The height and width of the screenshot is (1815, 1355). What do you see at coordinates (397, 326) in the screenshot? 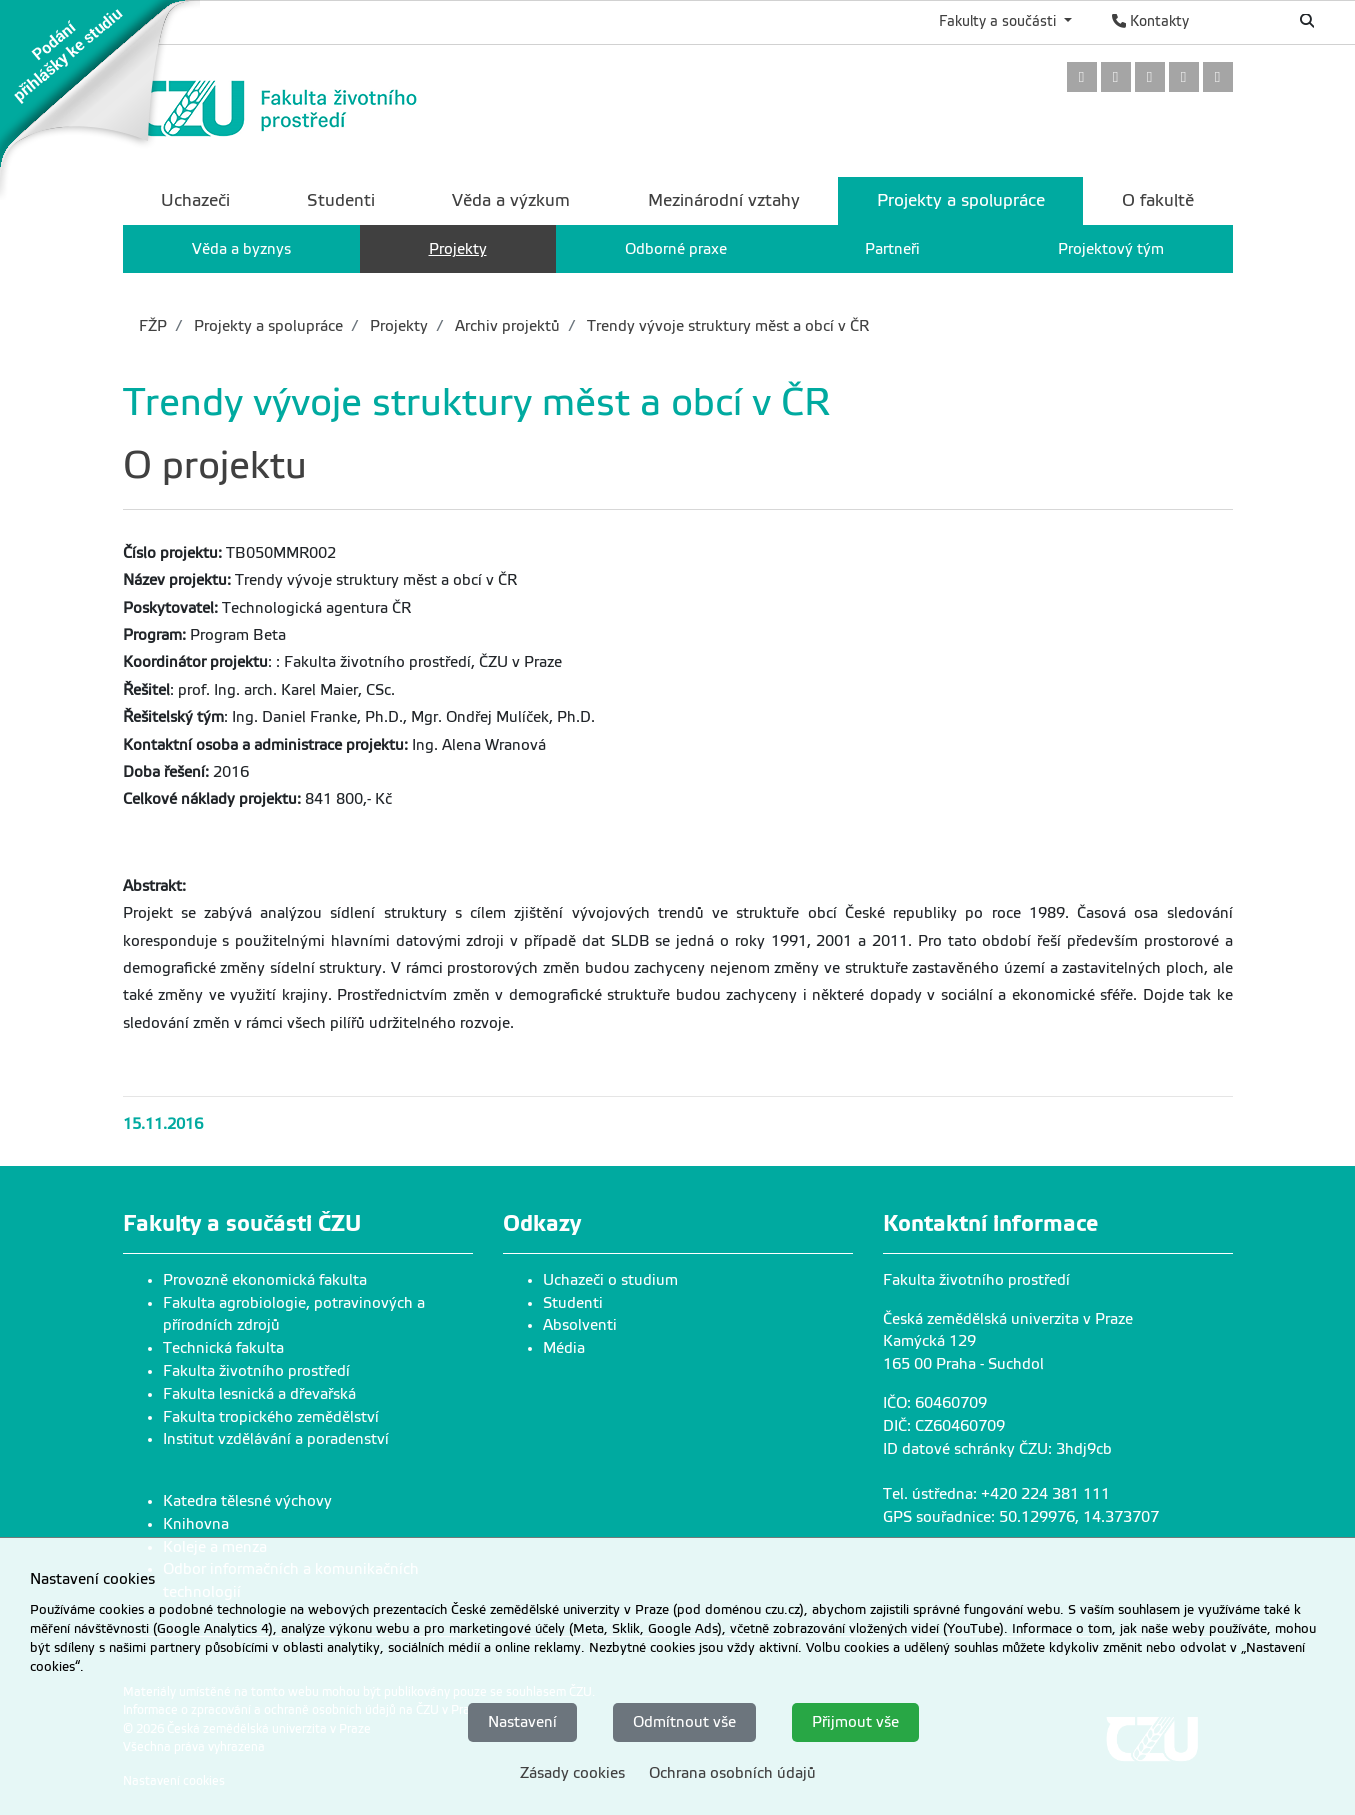
I see `Projekty` at bounding box center [397, 326].